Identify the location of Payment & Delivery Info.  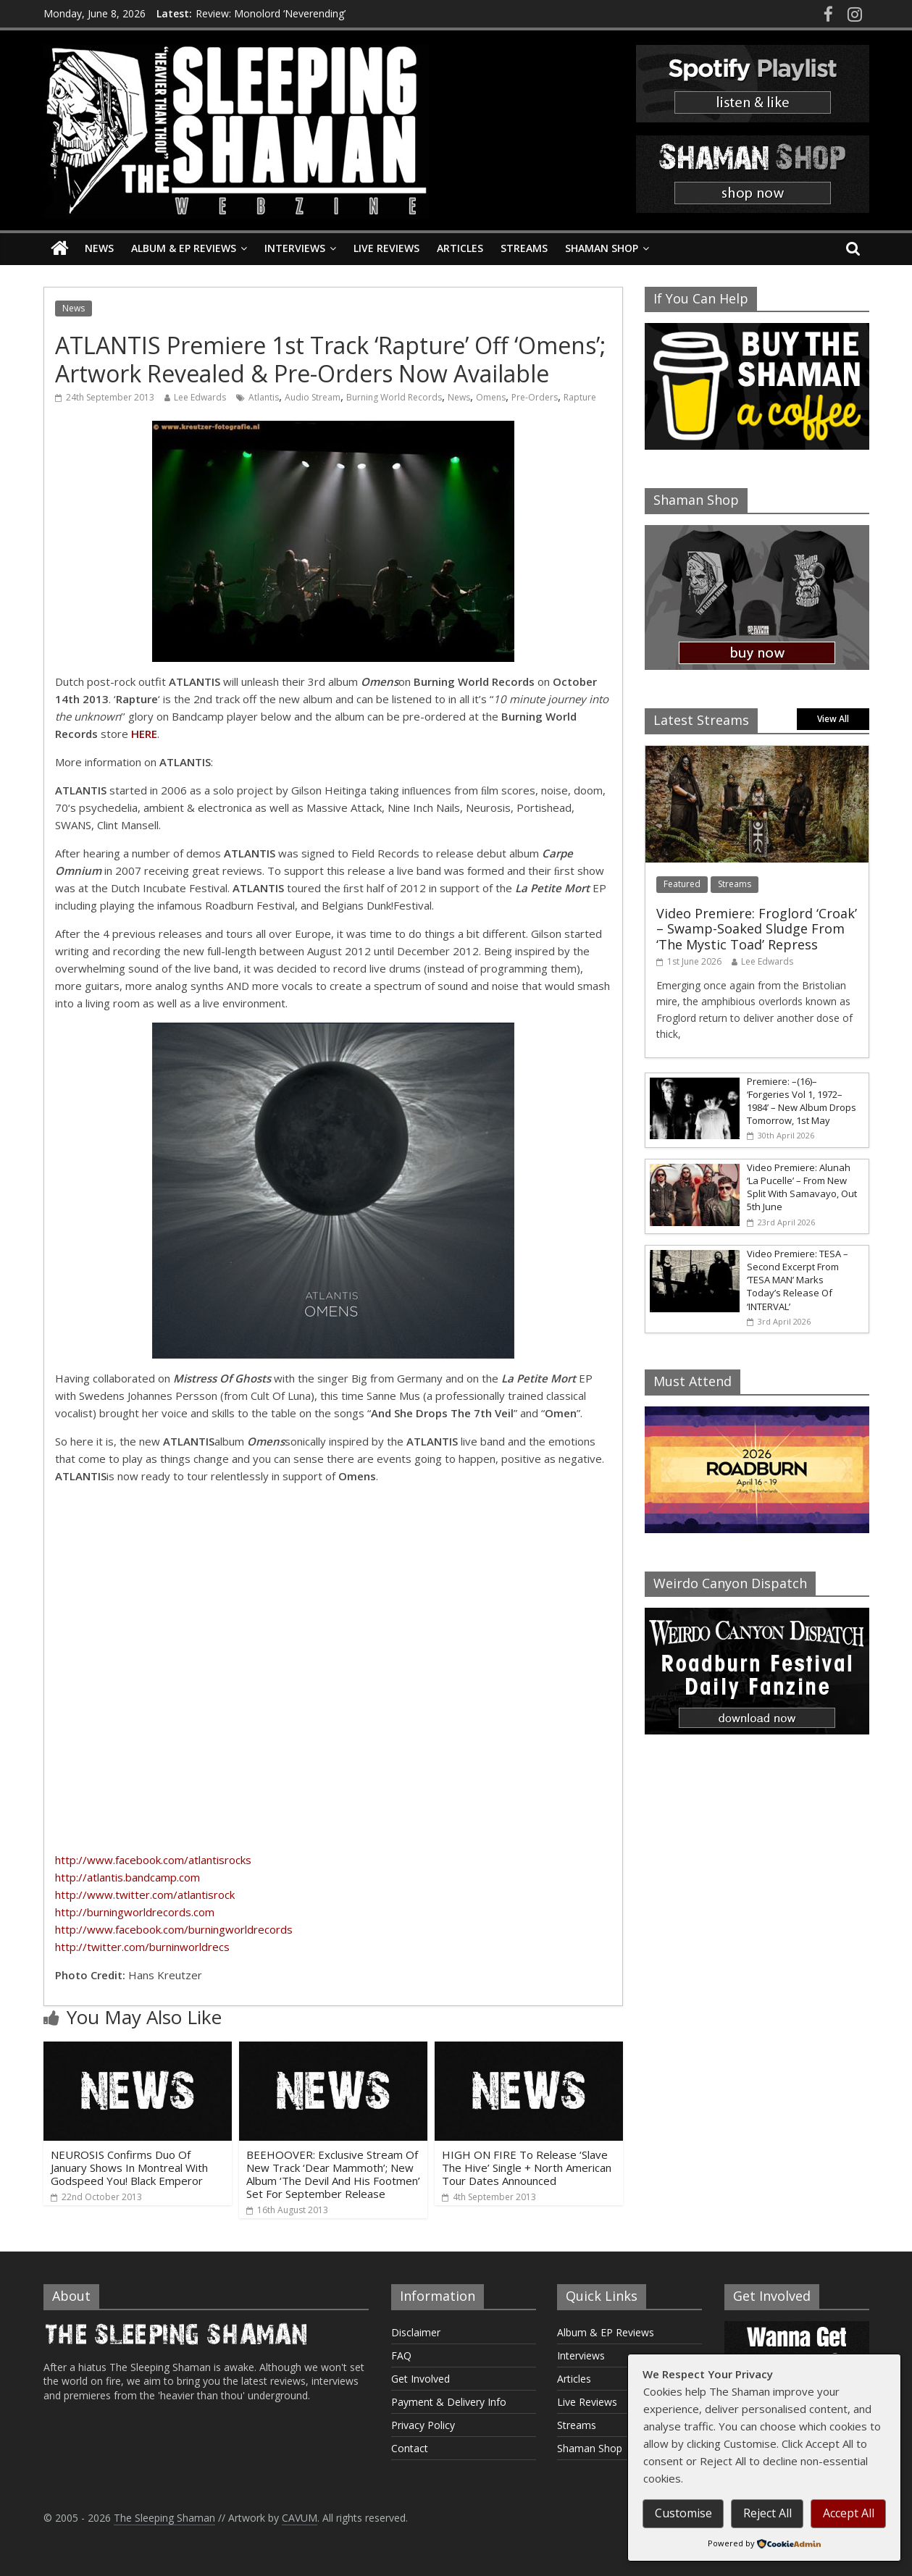
(448, 2402).